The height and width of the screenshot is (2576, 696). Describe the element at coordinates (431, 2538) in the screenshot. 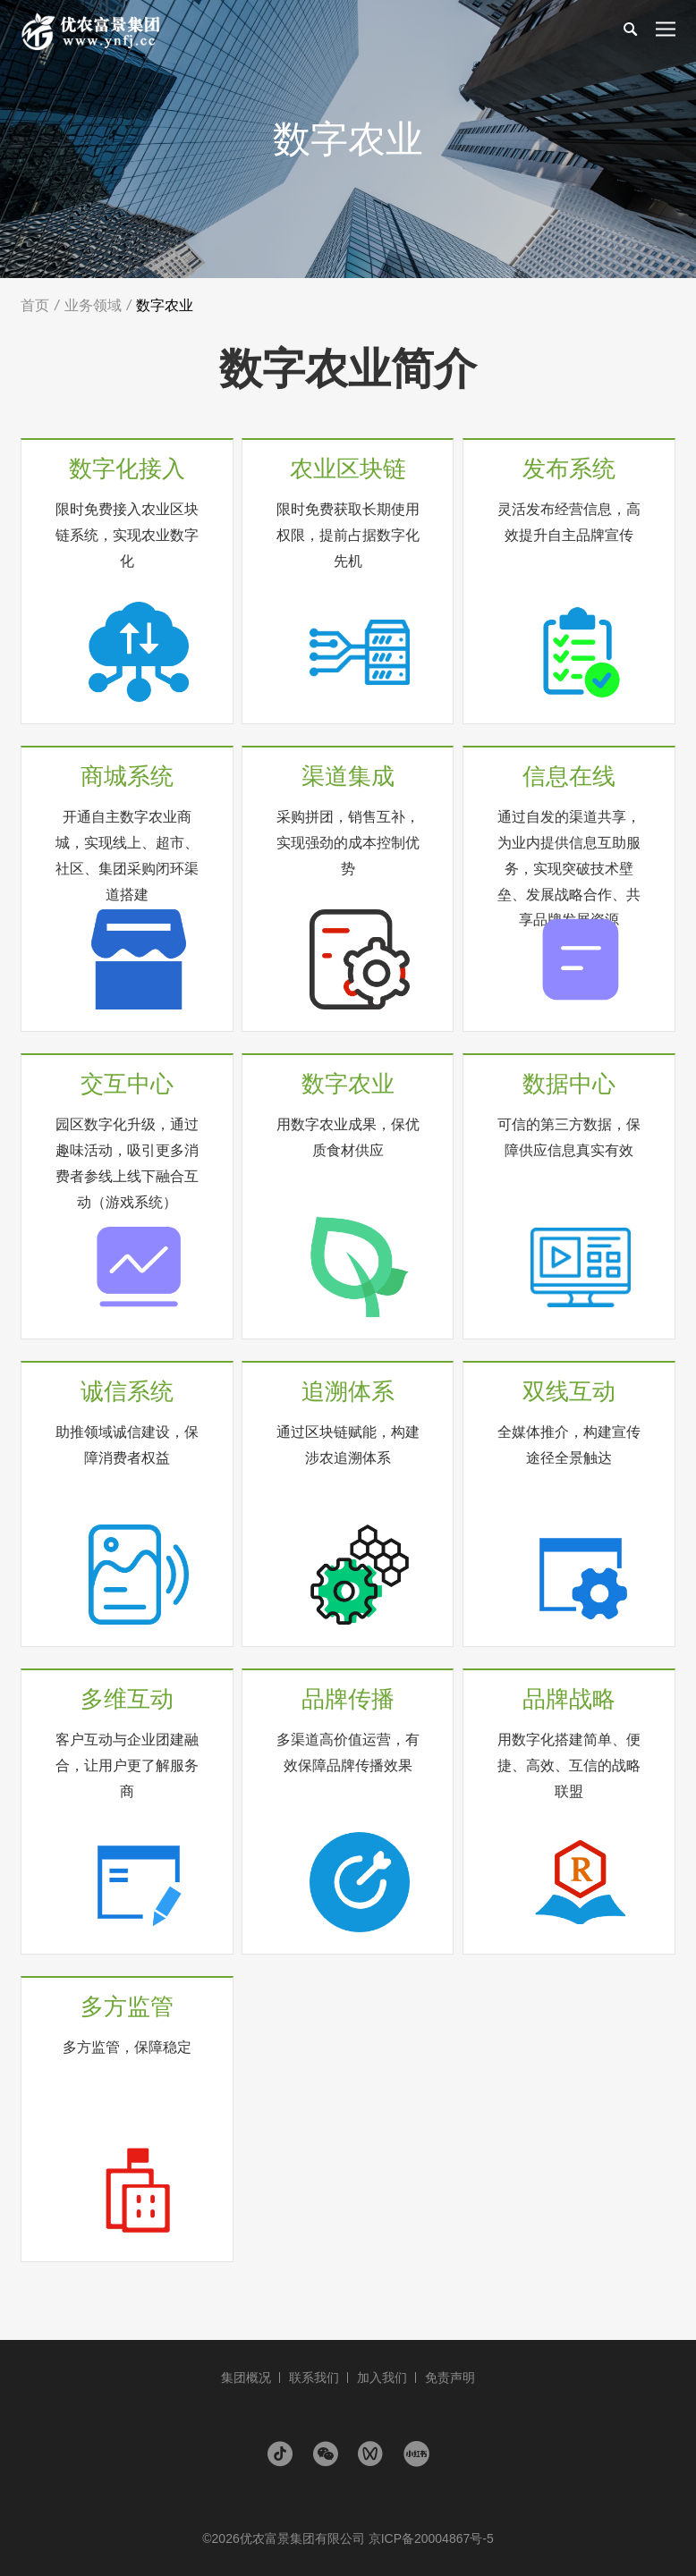

I see `京ICP备20004867号-5` at that location.